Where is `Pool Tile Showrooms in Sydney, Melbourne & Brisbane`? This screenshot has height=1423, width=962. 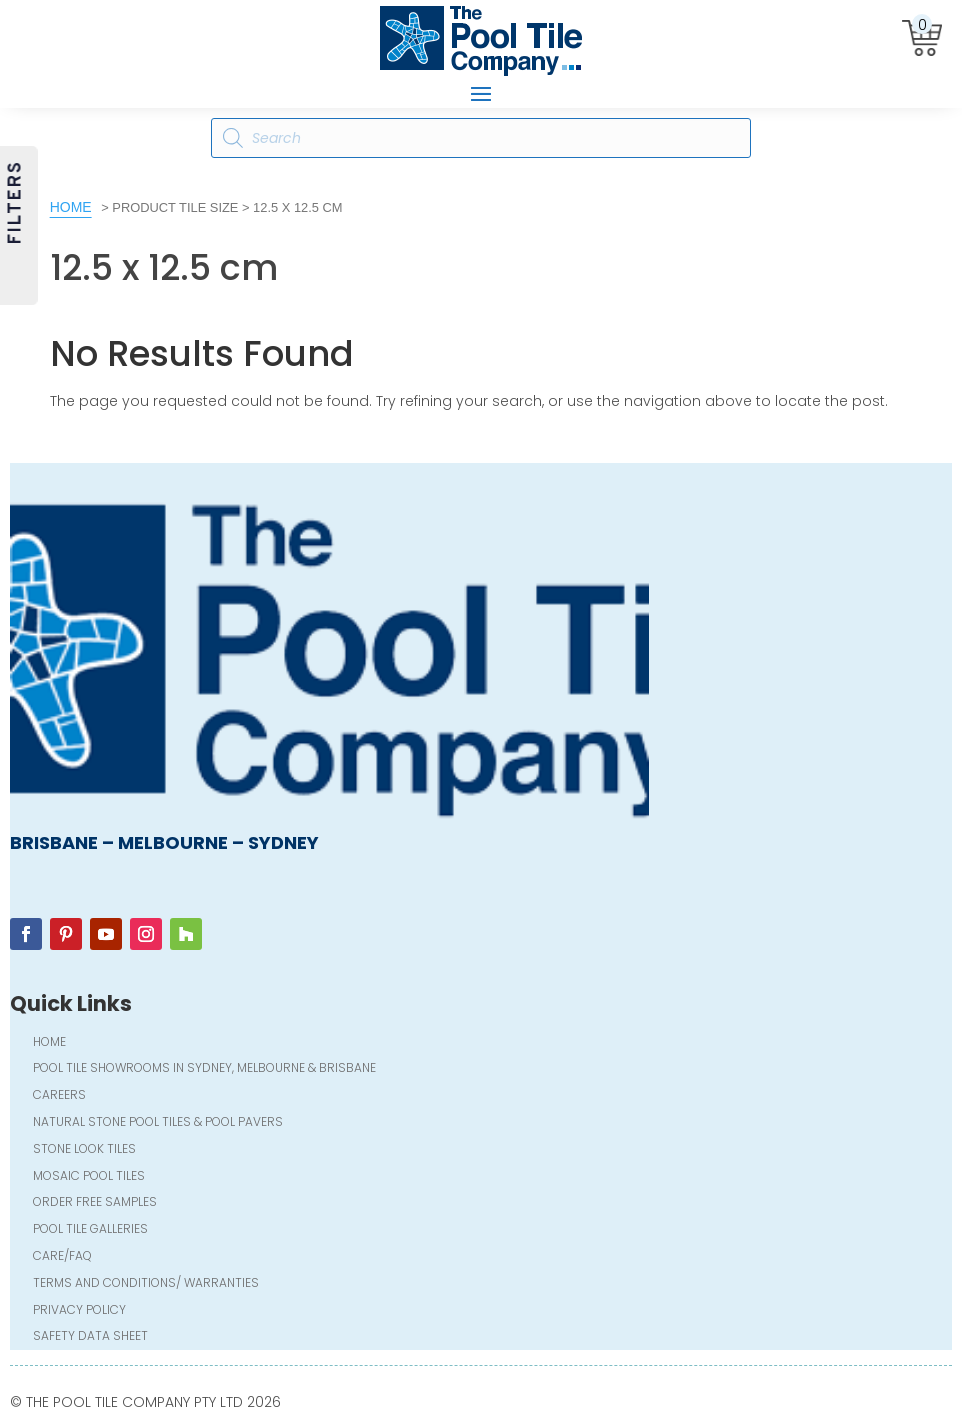 Pool Tile Showrooms in Sydney, Melbourne & Brisbane is located at coordinates (204, 1069).